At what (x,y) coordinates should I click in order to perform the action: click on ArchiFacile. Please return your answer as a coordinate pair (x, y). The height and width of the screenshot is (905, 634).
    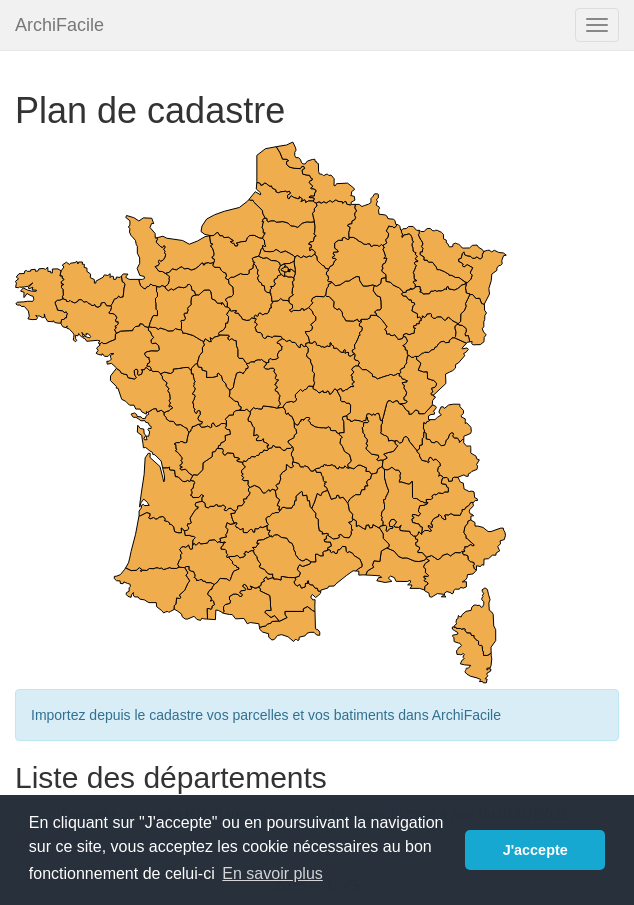
    Looking at the image, I should click on (59, 25).